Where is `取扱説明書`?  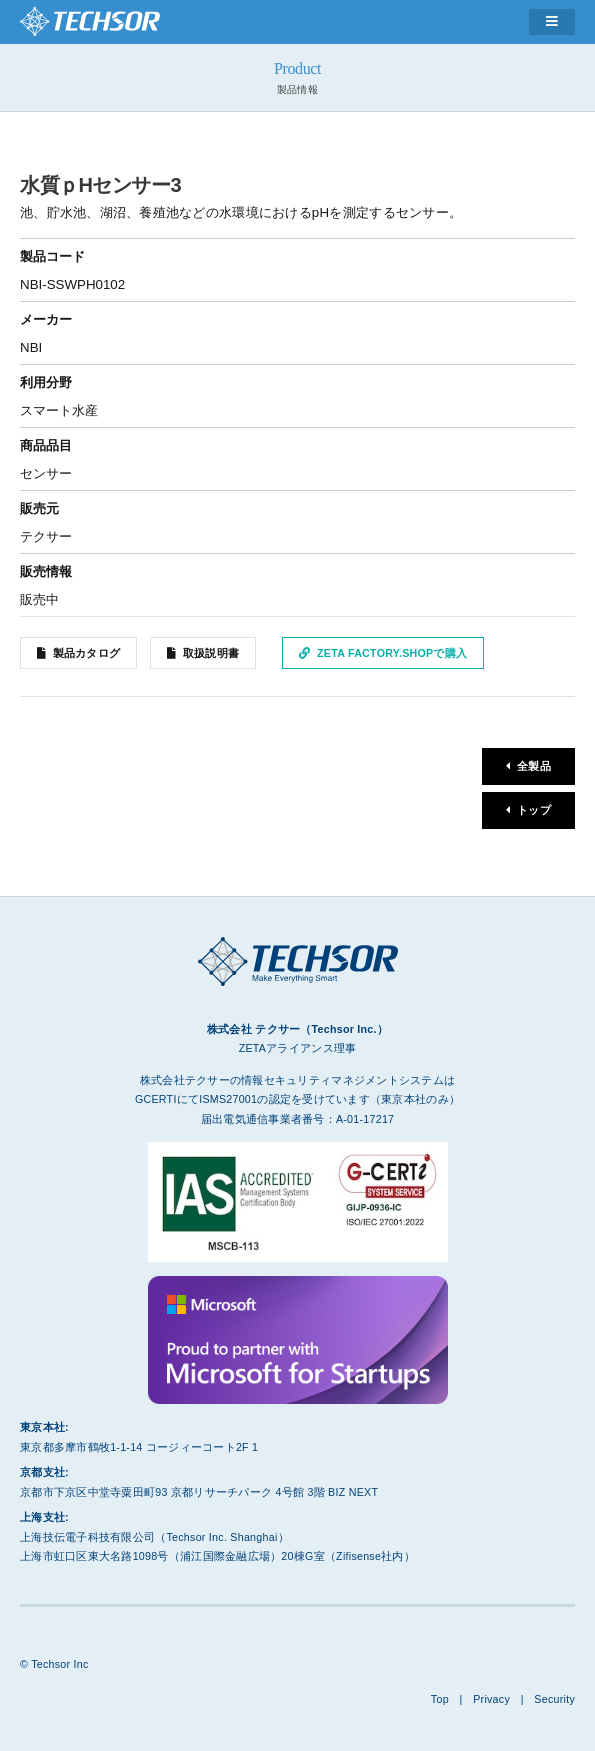
取扱説明書 is located at coordinates (211, 653).